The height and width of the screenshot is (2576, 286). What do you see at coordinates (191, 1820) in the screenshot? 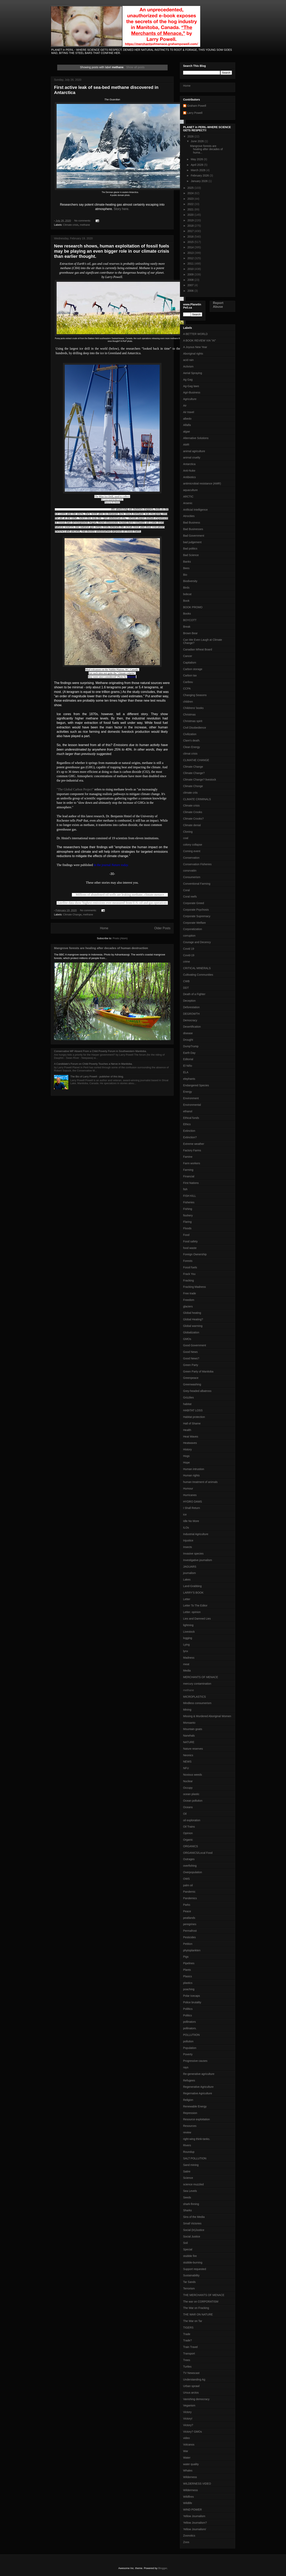
I see `oil exploration` at bounding box center [191, 1820].